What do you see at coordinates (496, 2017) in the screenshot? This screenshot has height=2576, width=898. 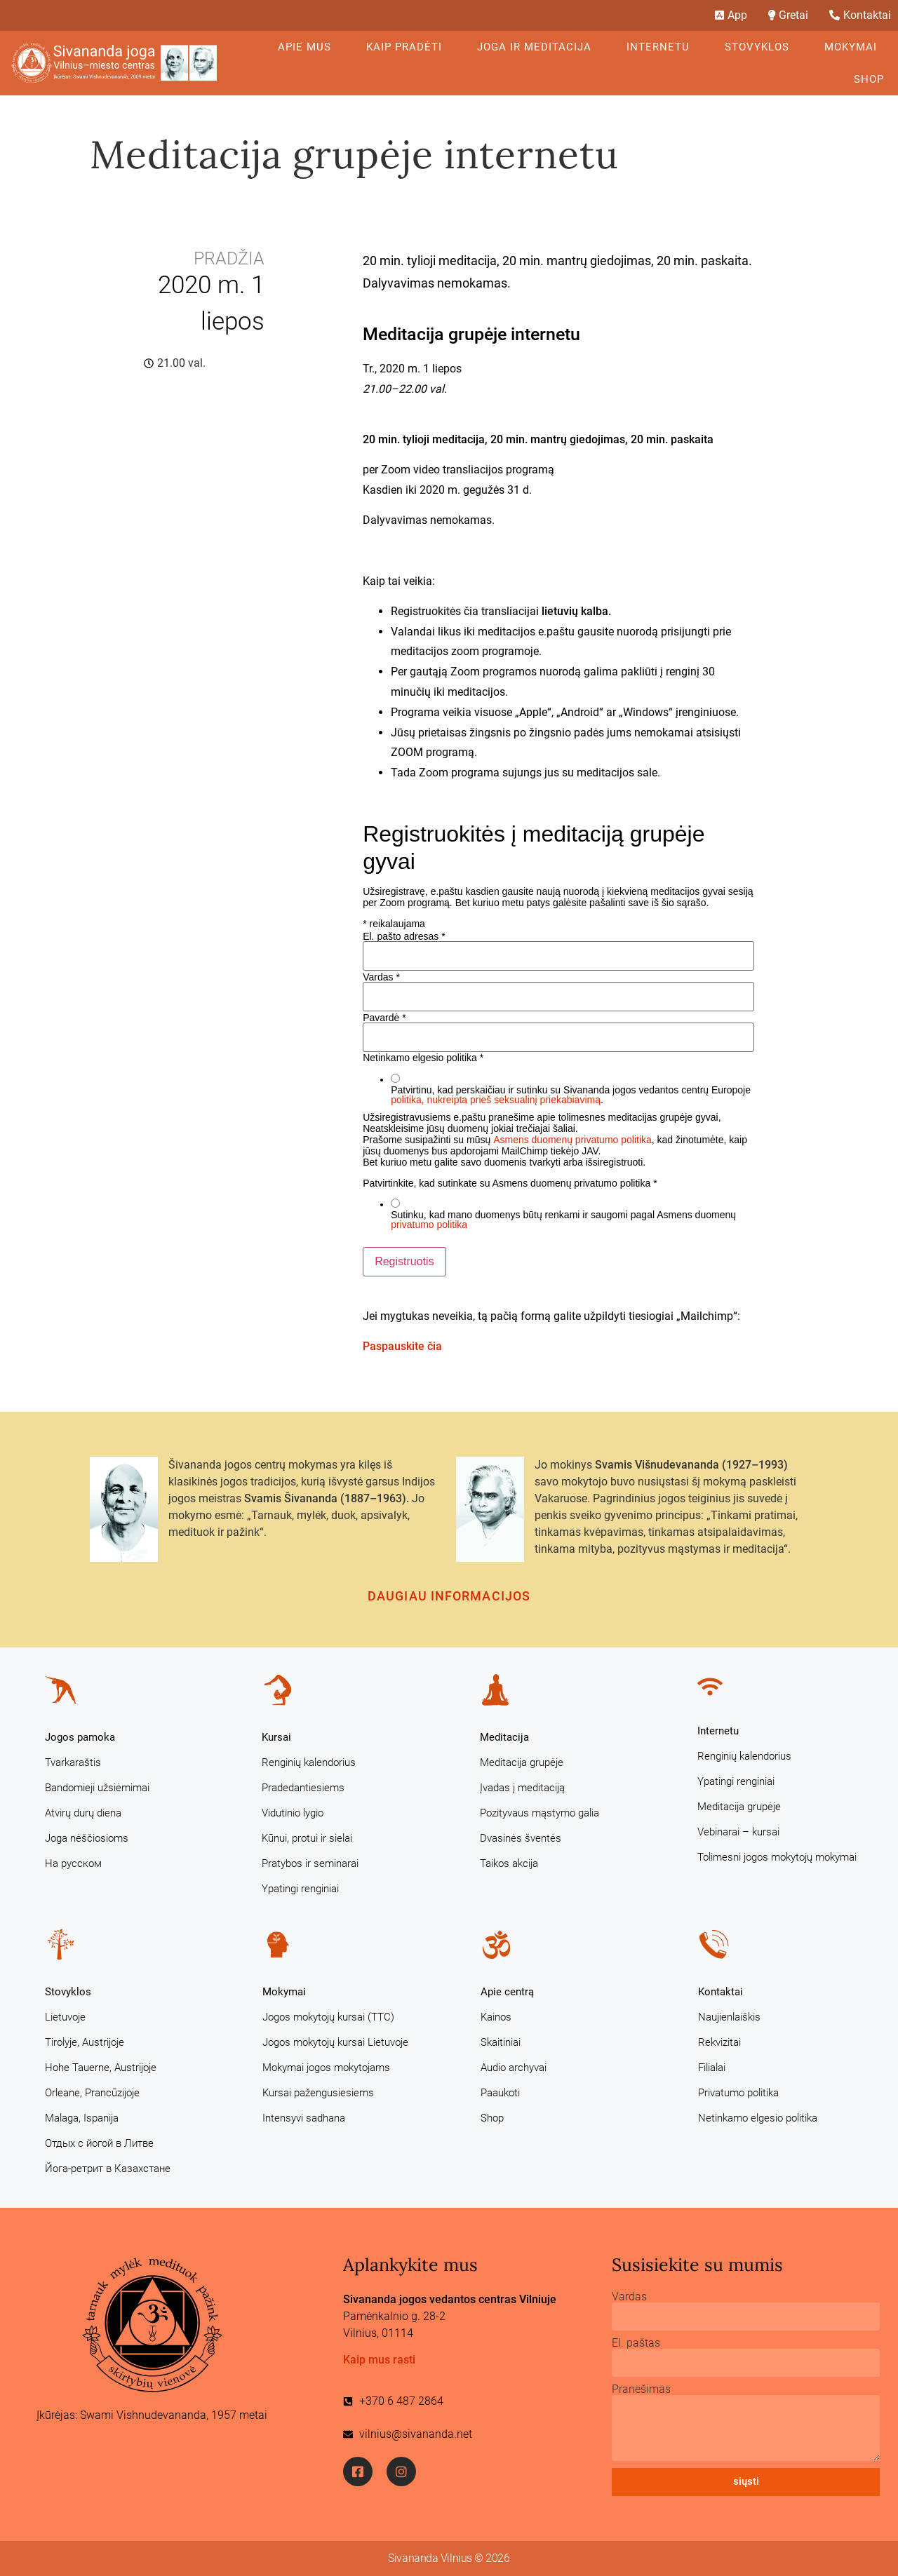 I see `Kainos` at bounding box center [496, 2017].